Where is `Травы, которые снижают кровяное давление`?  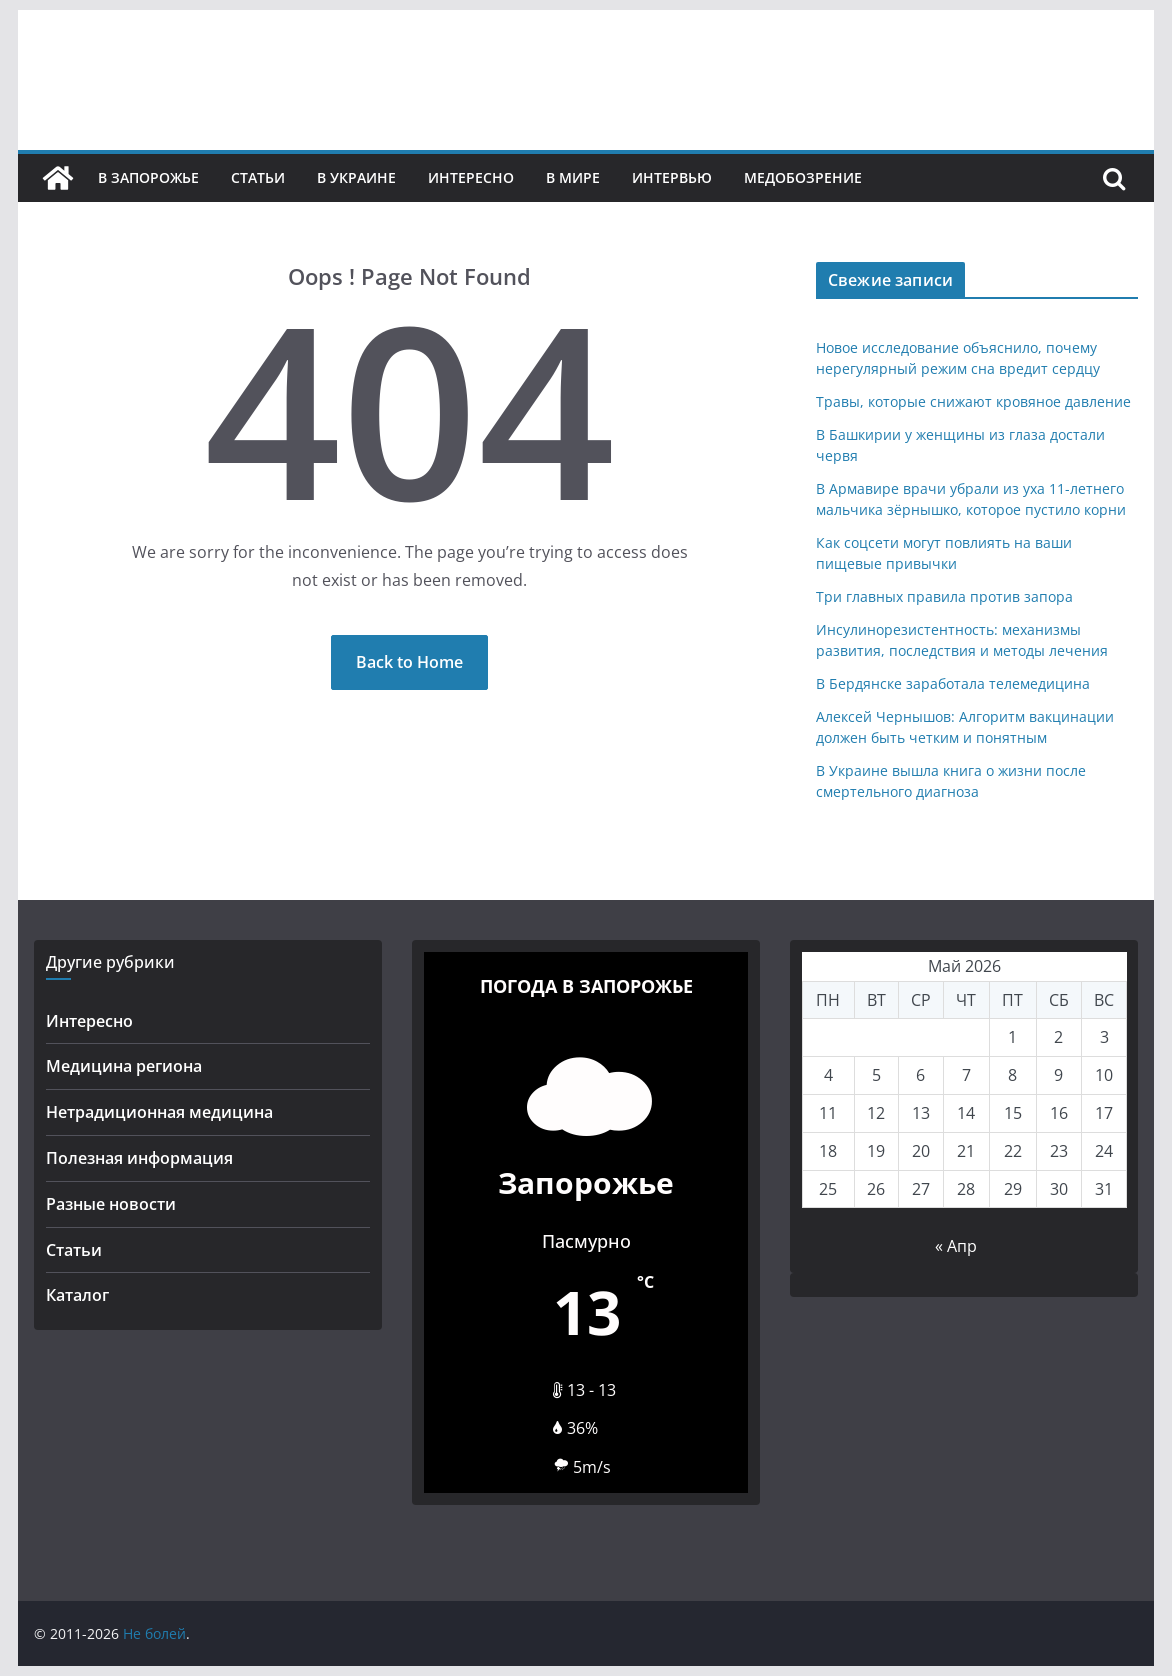 Травы, которые снижают кровяное давление is located at coordinates (973, 401).